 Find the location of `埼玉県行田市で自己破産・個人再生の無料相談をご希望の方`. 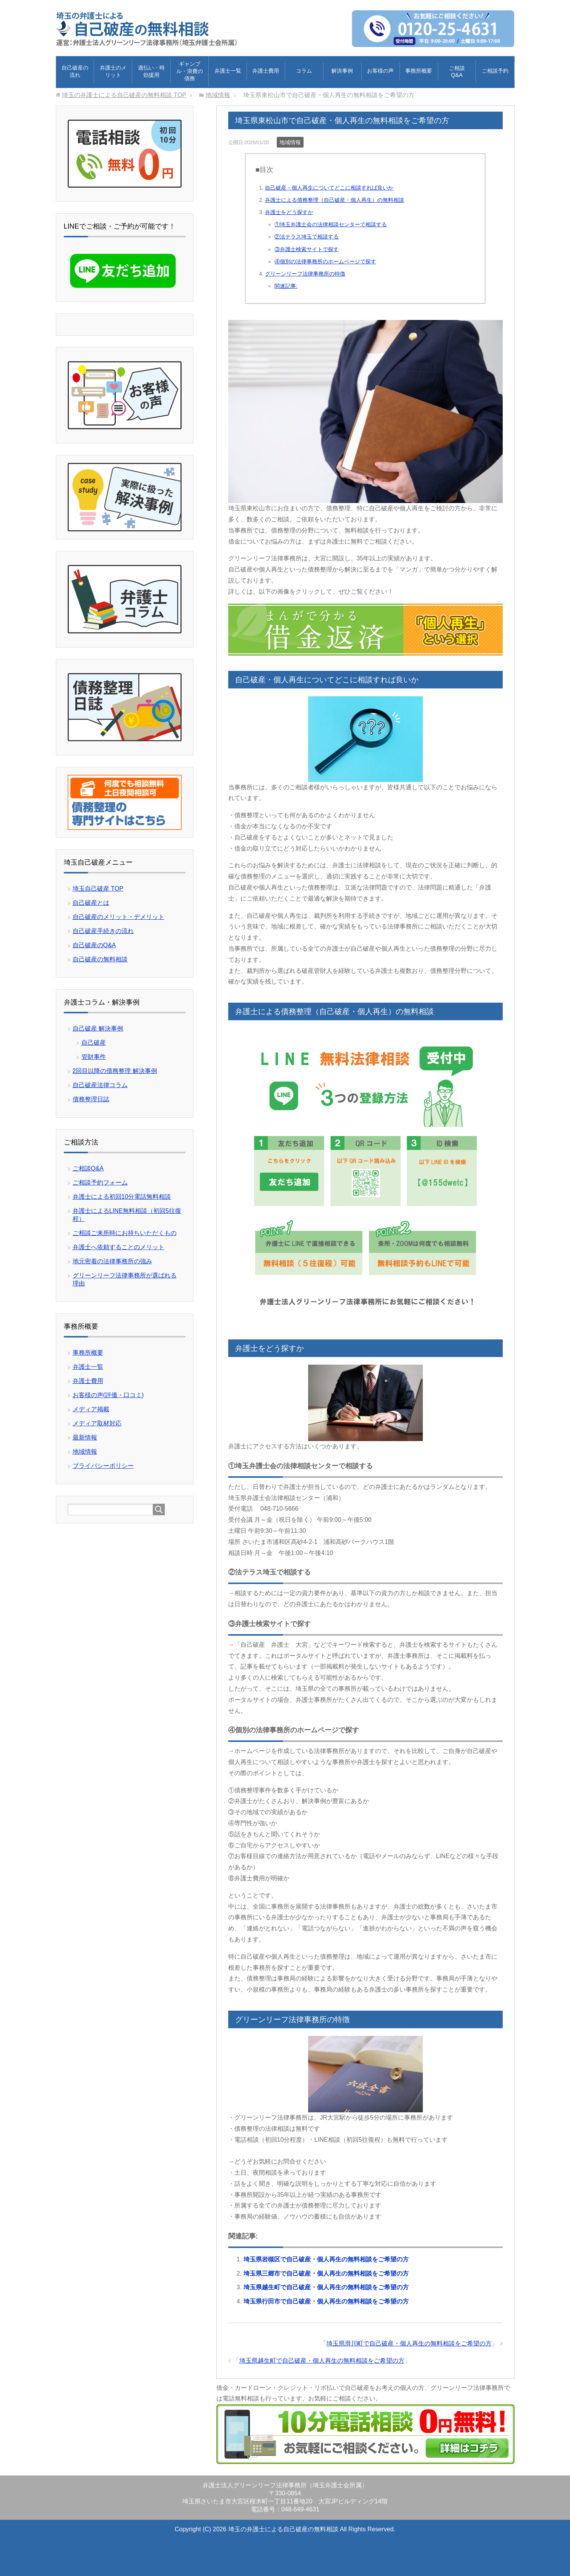

埼玉県行田市で自己破産・個人再生の無料相談をご希望の方 is located at coordinates (326, 2301).